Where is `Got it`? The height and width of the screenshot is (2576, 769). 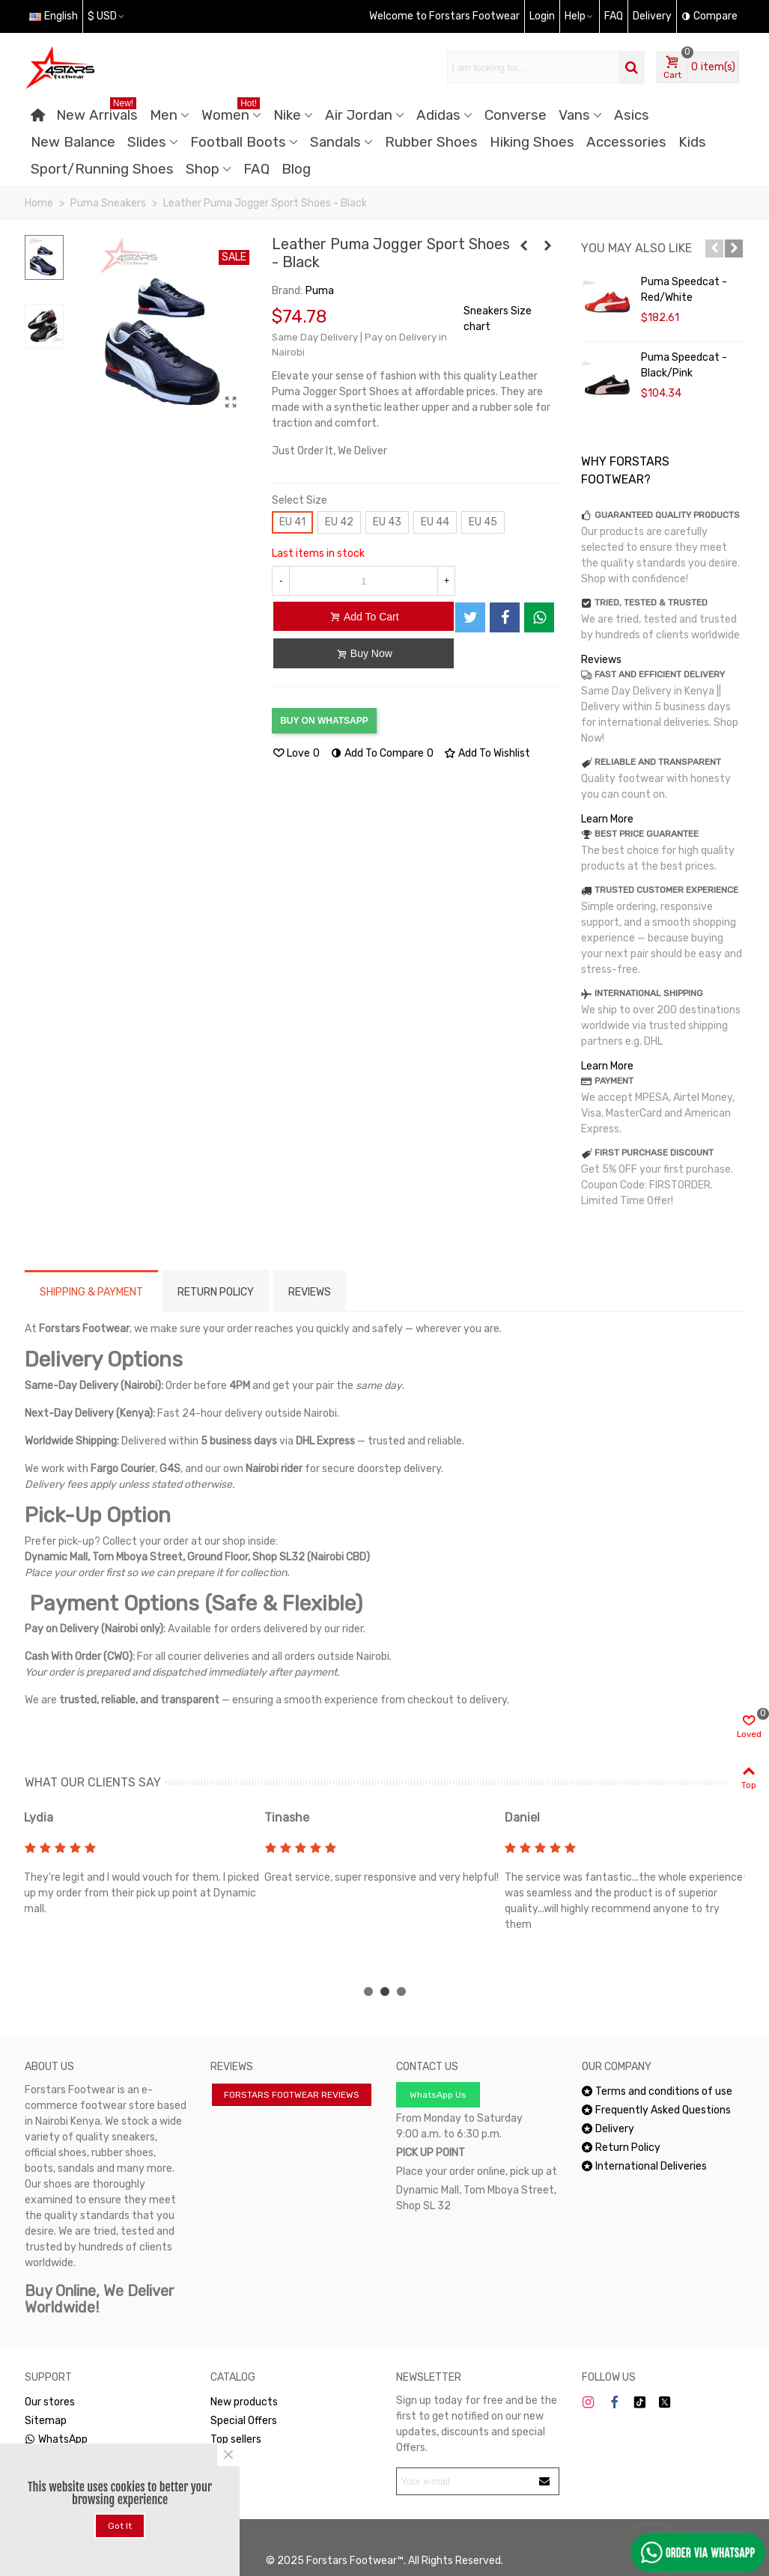 Got it is located at coordinates (120, 2526).